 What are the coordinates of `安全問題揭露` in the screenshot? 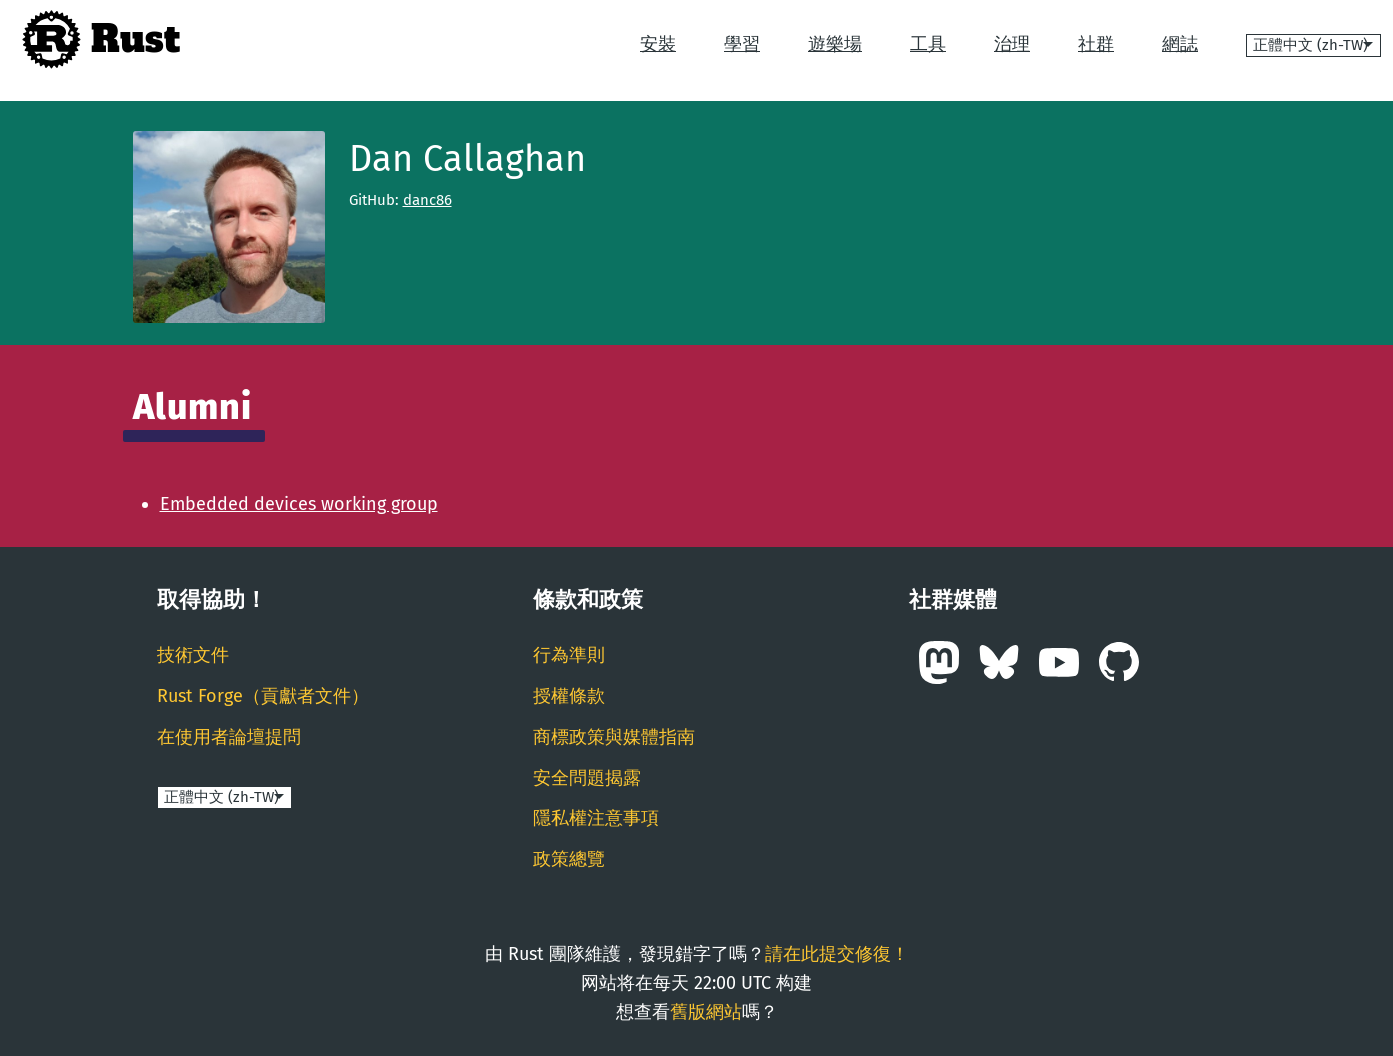 It's located at (587, 778).